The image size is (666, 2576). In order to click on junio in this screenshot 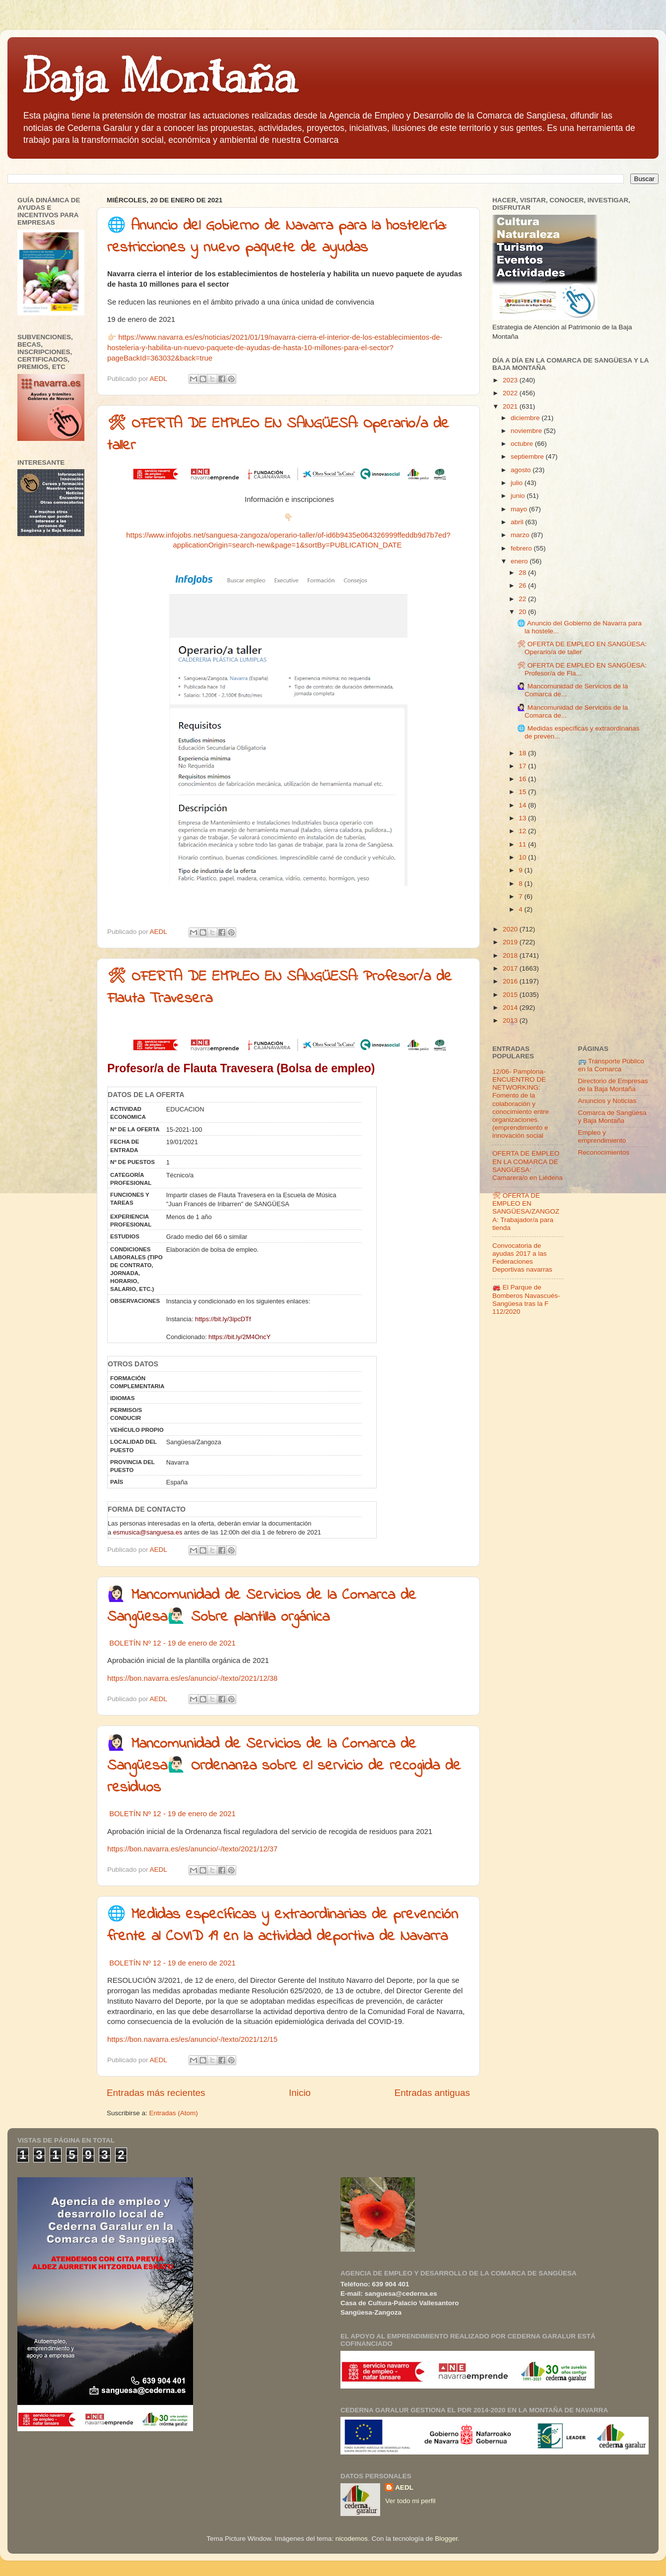, I will do `click(519, 495)`.